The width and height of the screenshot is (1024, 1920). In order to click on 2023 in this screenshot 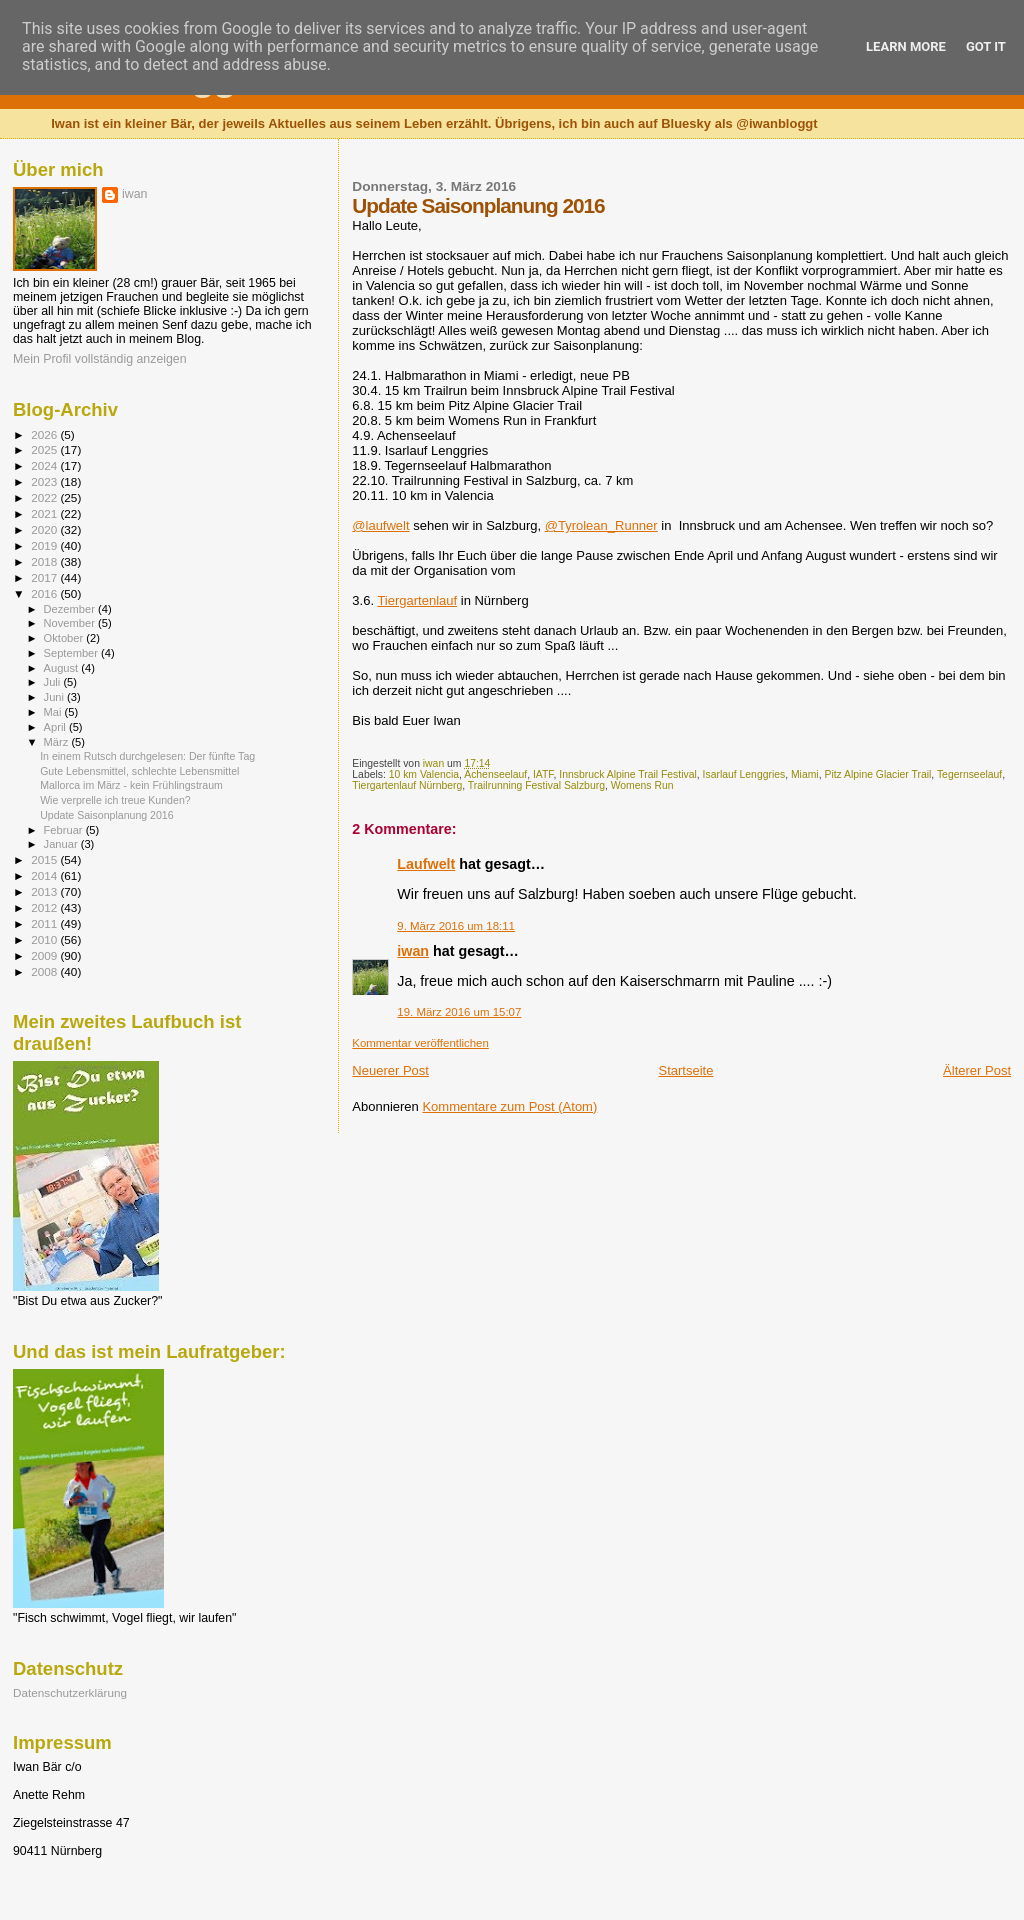, I will do `click(45, 481)`.